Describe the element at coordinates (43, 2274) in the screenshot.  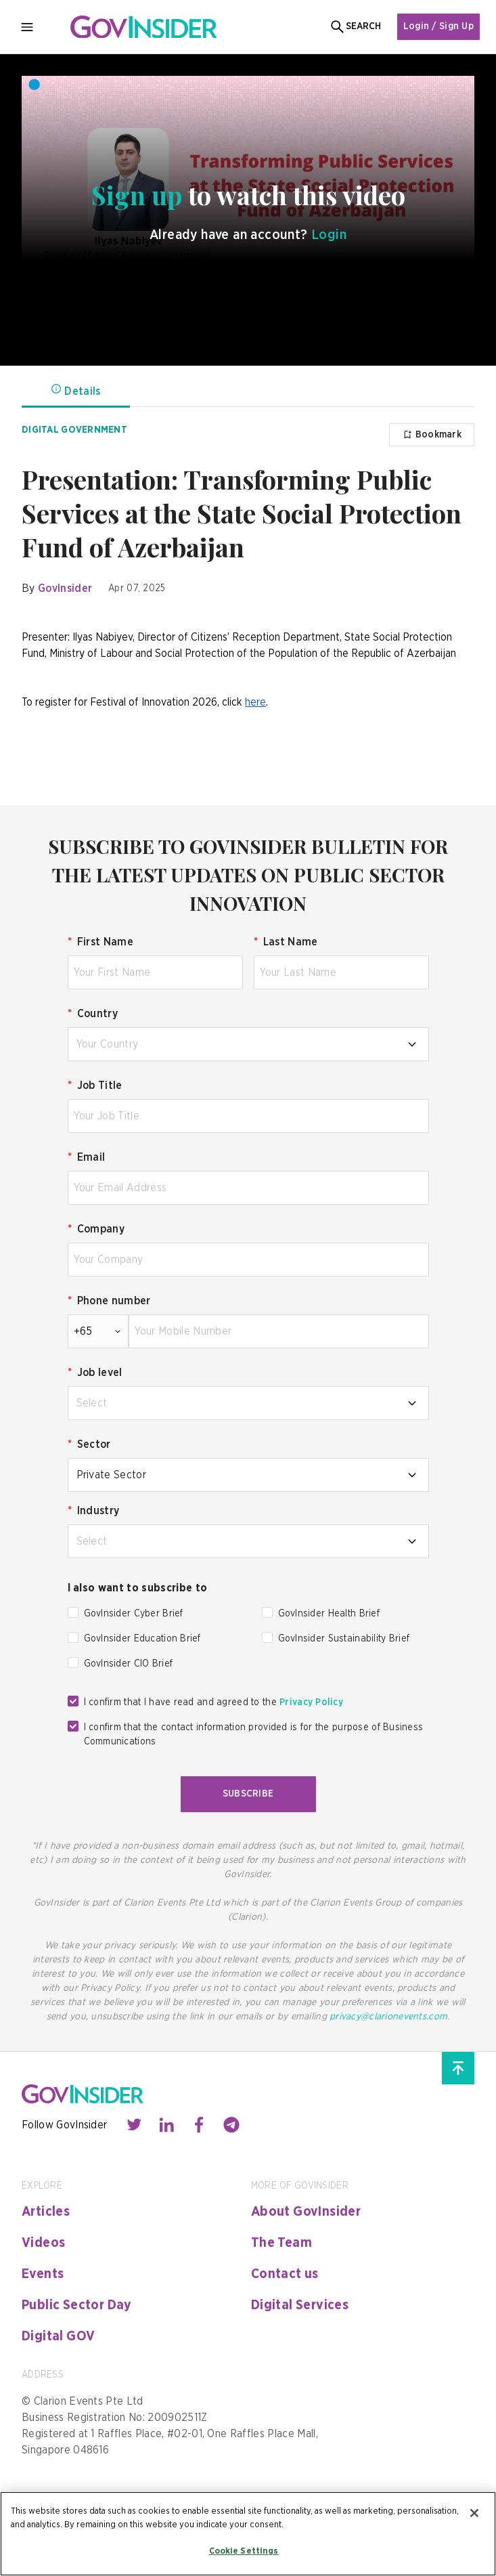
I see `Events` at that location.